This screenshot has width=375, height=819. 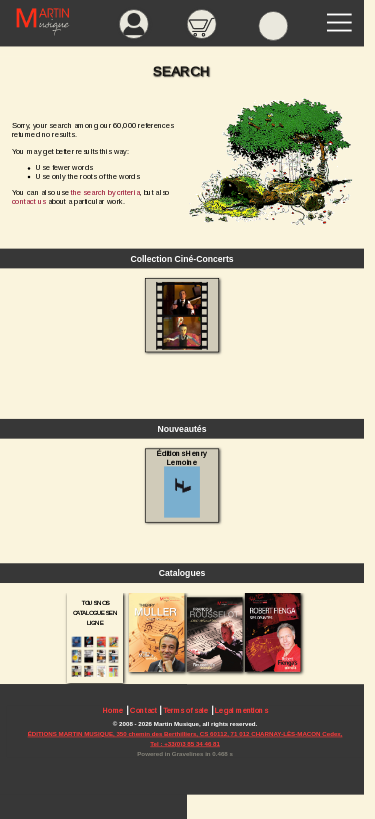 What do you see at coordinates (29, 201) in the screenshot?
I see `contact us` at bounding box center [29, 201].